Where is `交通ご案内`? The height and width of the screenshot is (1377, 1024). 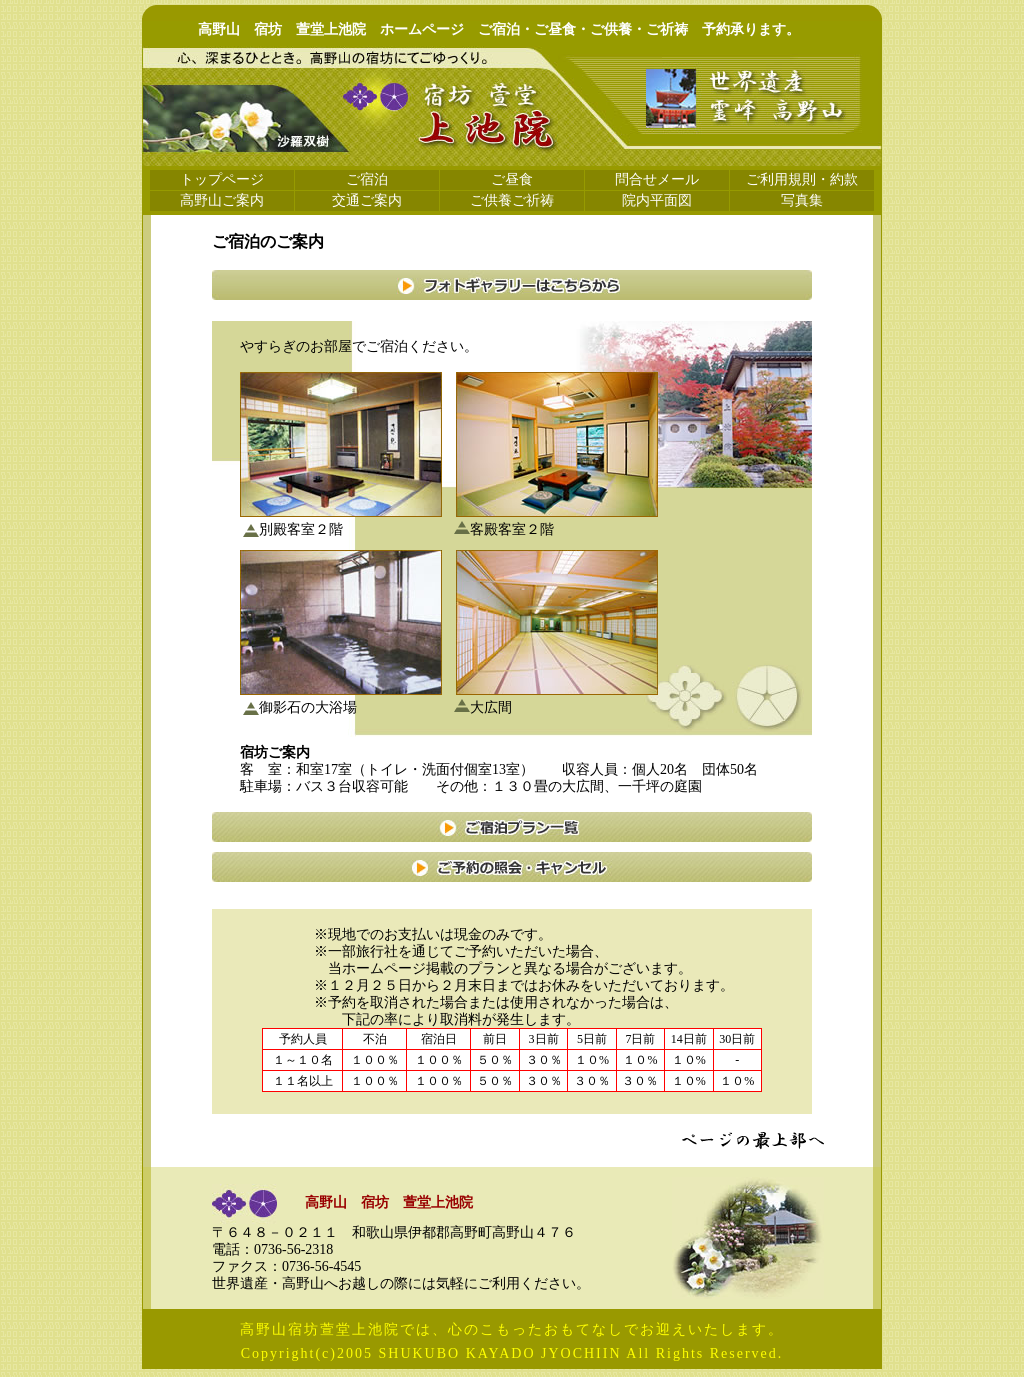
交通ご案内 is located at coordinates (367, 200).